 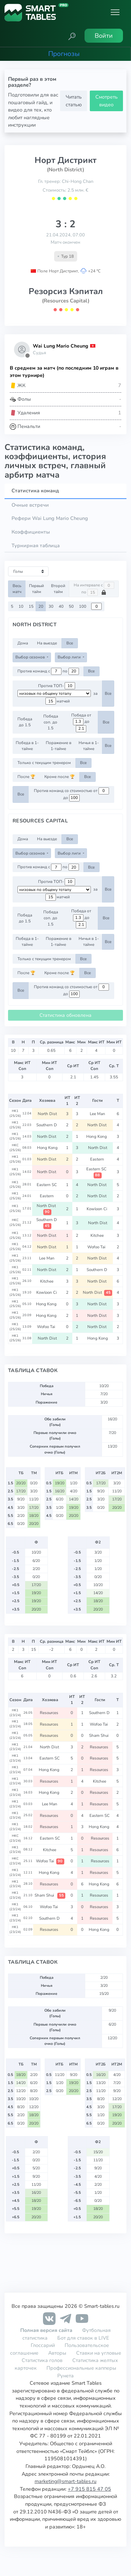 I want to click on Ставки на угловые, so click(x=98, y=2352).